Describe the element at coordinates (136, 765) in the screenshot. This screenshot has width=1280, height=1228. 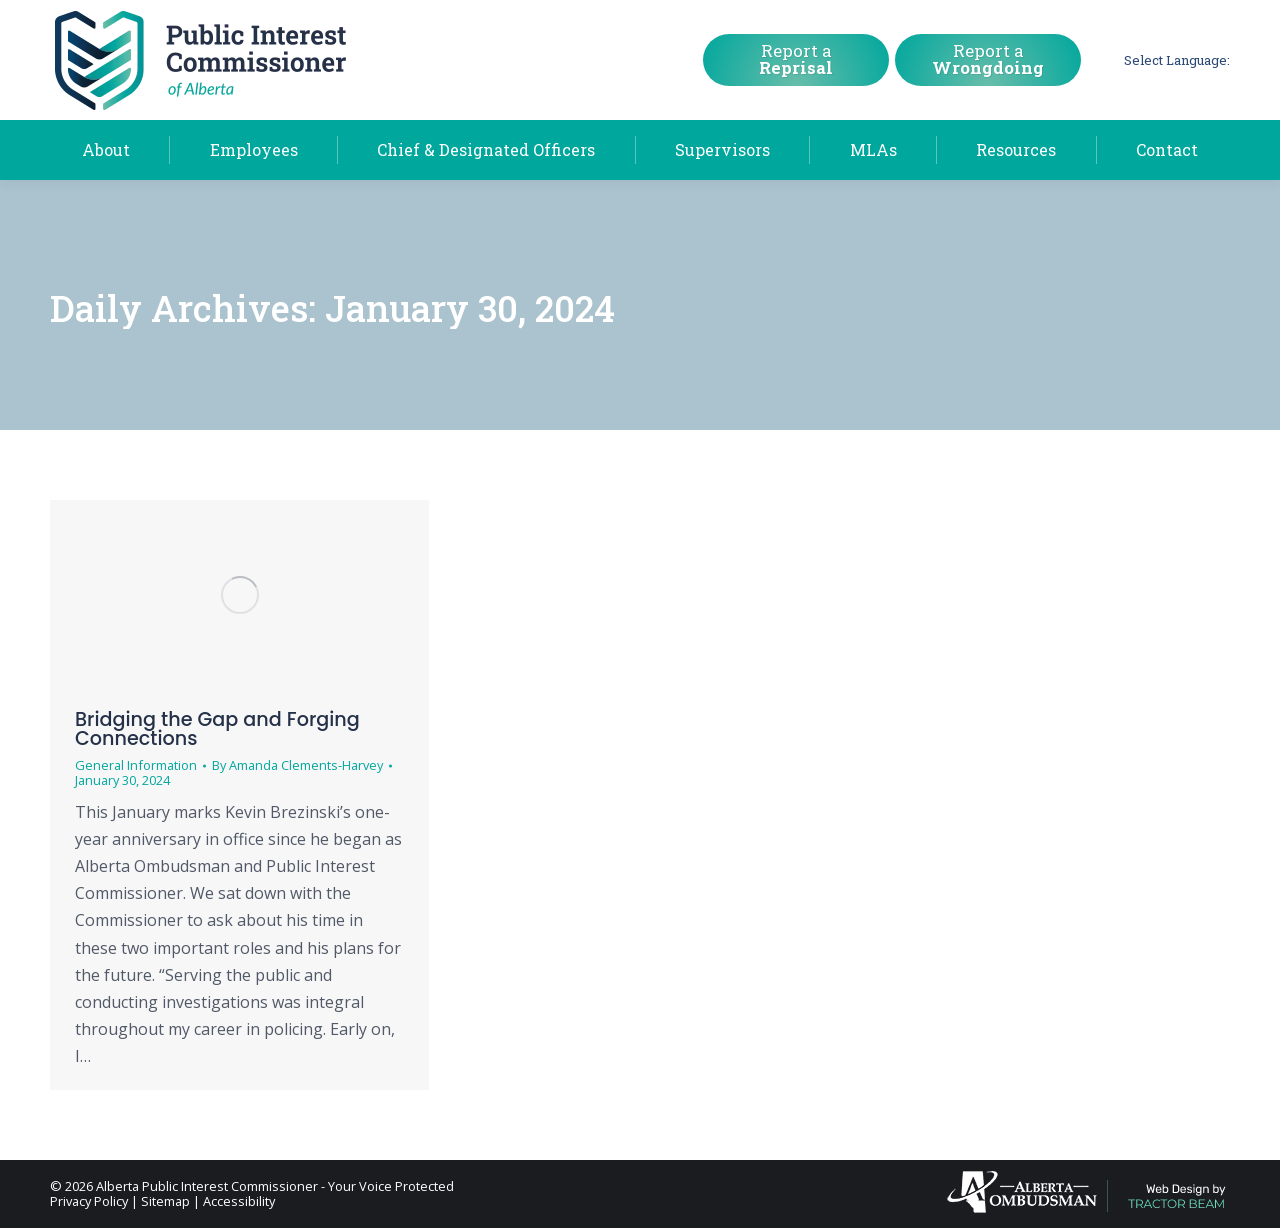
I see `General Information` at that location.